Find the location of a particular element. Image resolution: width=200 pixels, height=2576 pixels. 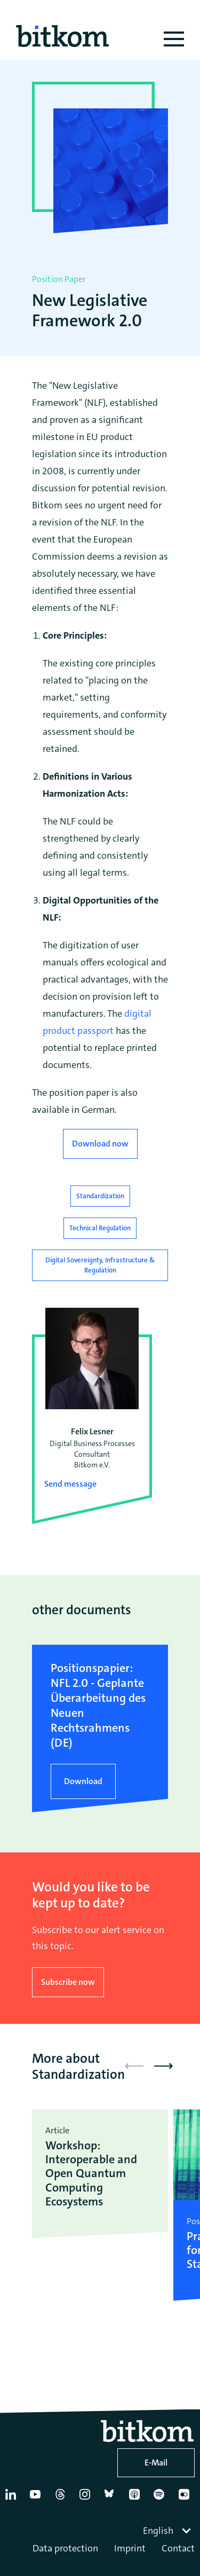

Download is located at coordinates (83, 1781).